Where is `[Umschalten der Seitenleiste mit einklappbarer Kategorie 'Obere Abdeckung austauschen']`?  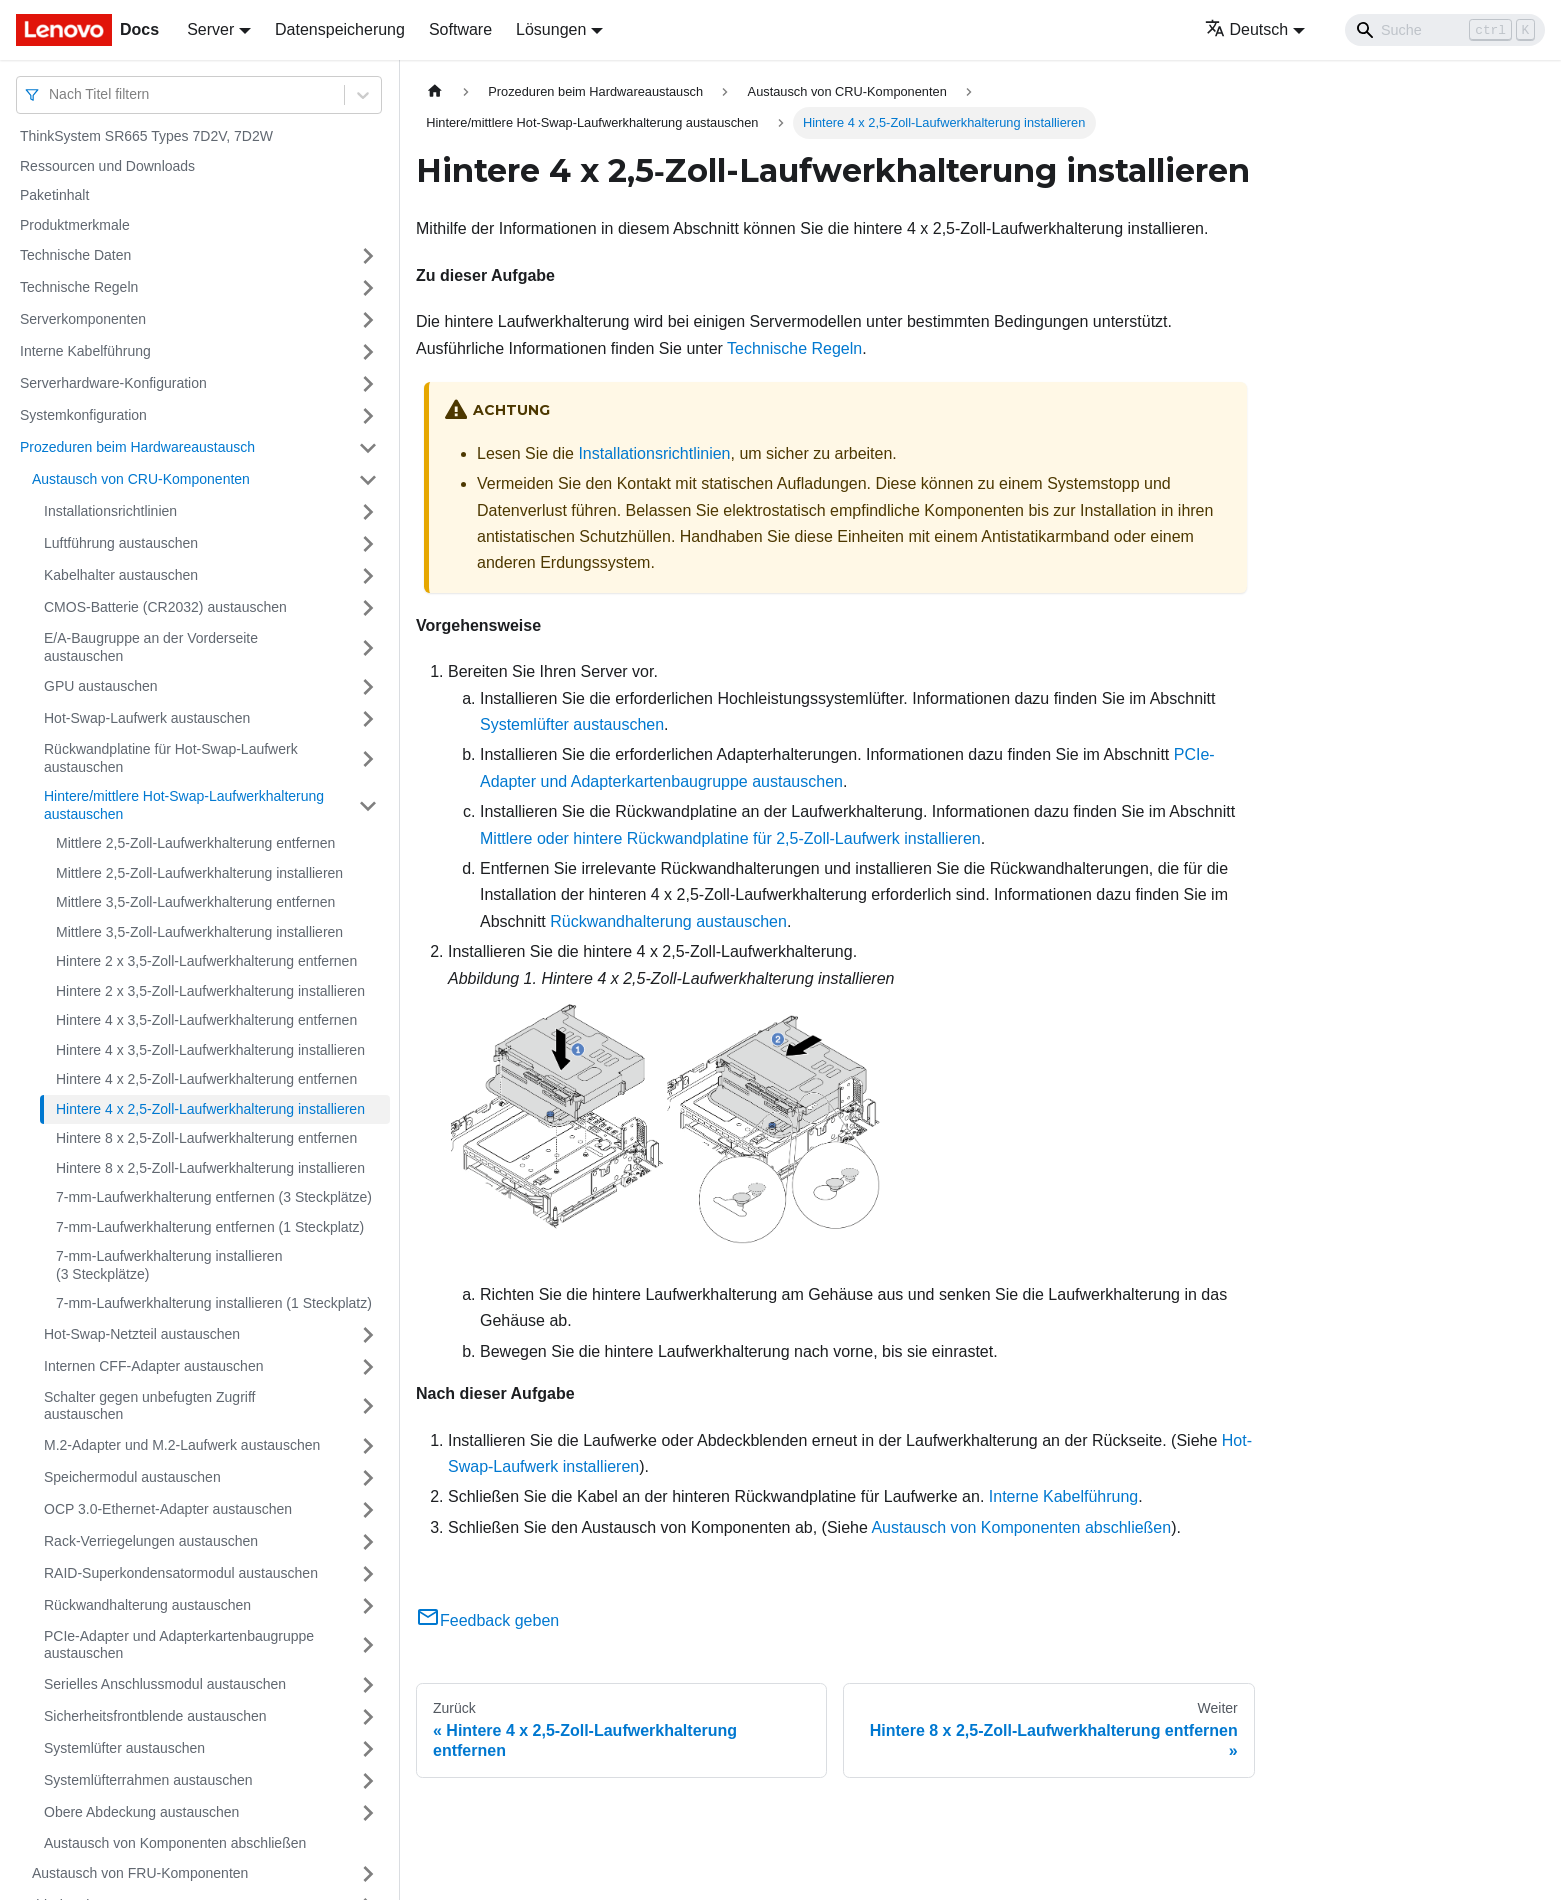
[Umschalten der Seitenleiste mit einklappbarer Kategorie 'Obere Abdeckung austauschen'] is located at coordinates (368, 1813).